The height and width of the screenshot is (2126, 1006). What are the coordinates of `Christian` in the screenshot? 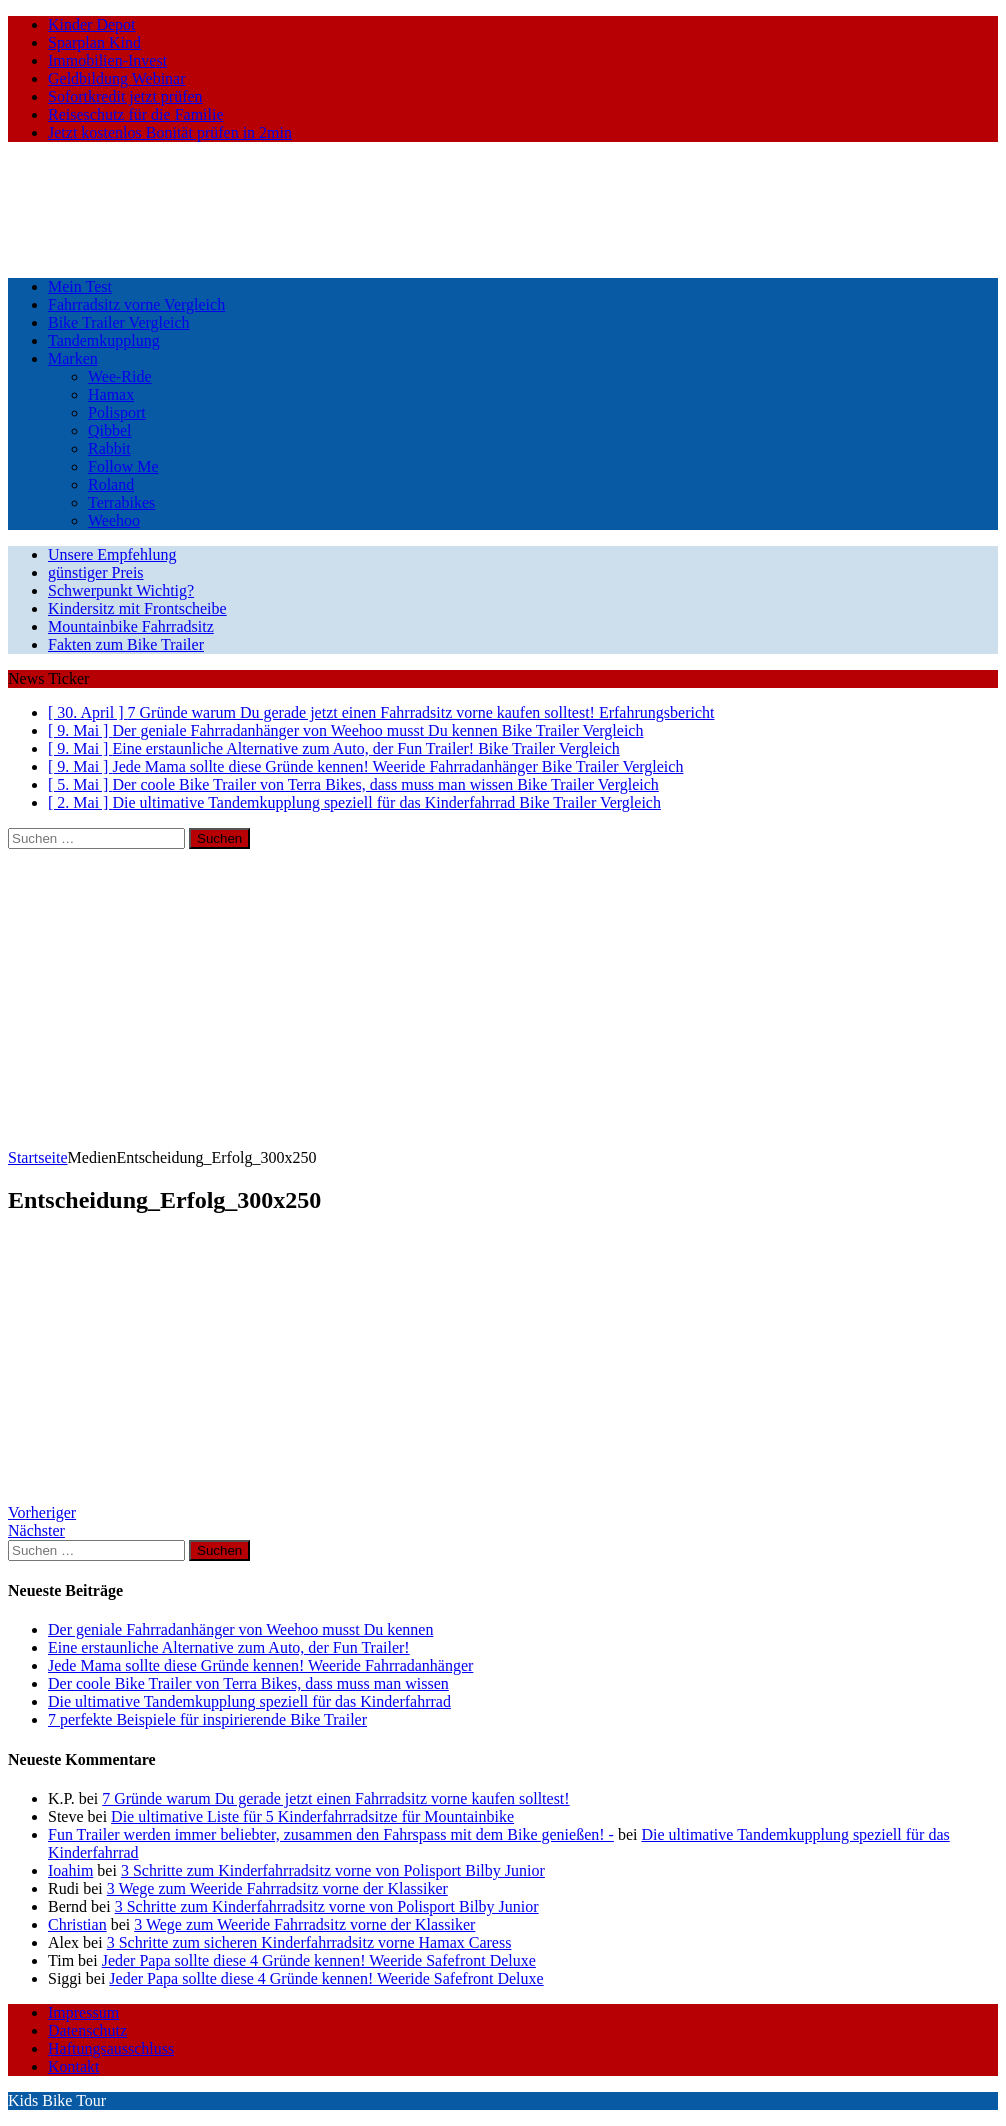 It's located at (77, 1924).